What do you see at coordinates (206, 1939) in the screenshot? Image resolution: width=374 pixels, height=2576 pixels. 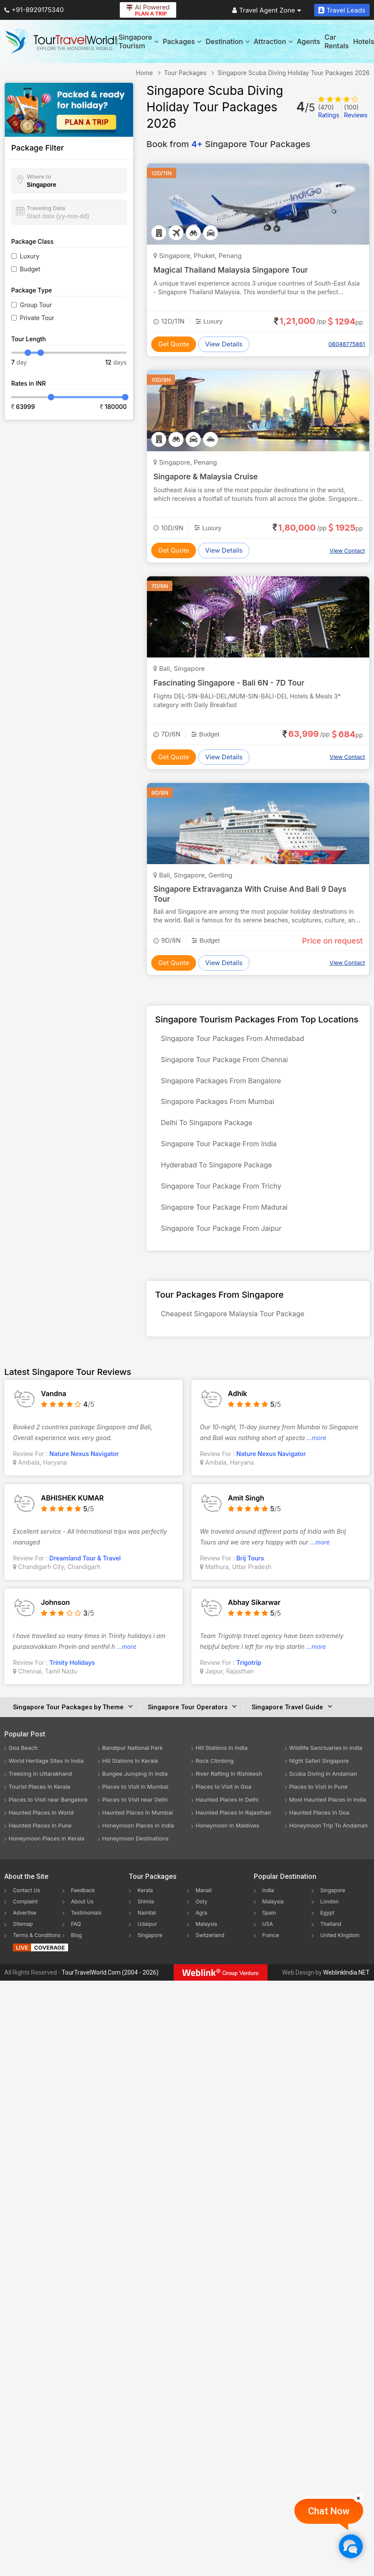 I see `Malaysia` at bounding box center [206, 1939].